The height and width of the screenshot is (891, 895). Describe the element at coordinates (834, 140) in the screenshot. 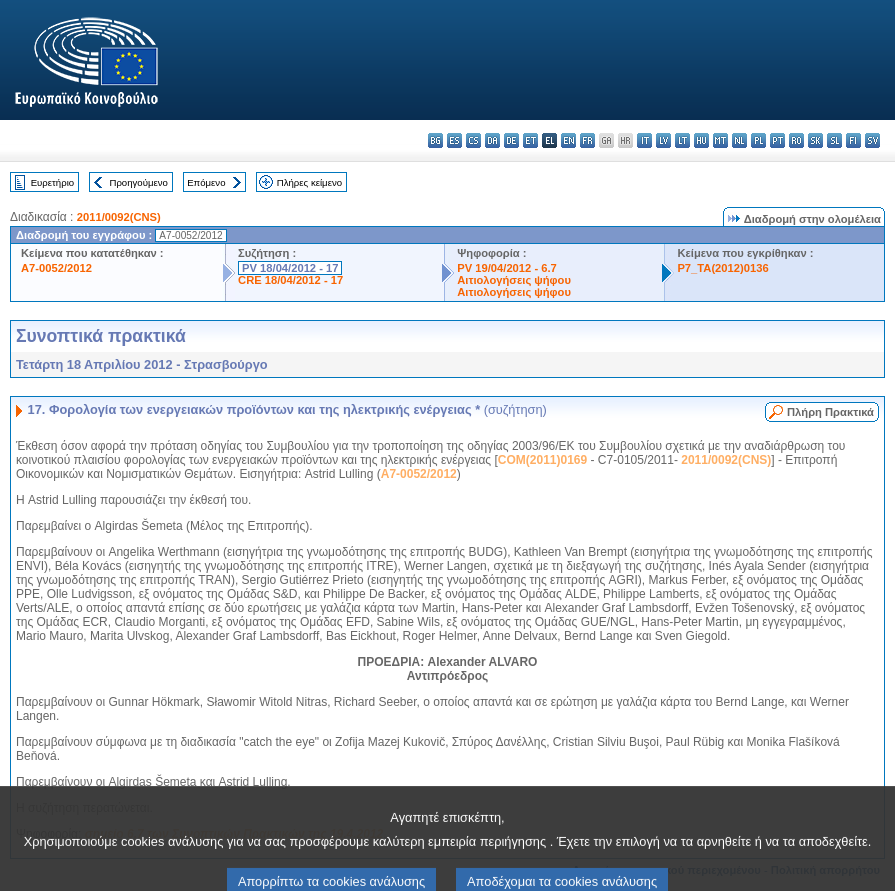

I see `sl - slovenščina` at that location.